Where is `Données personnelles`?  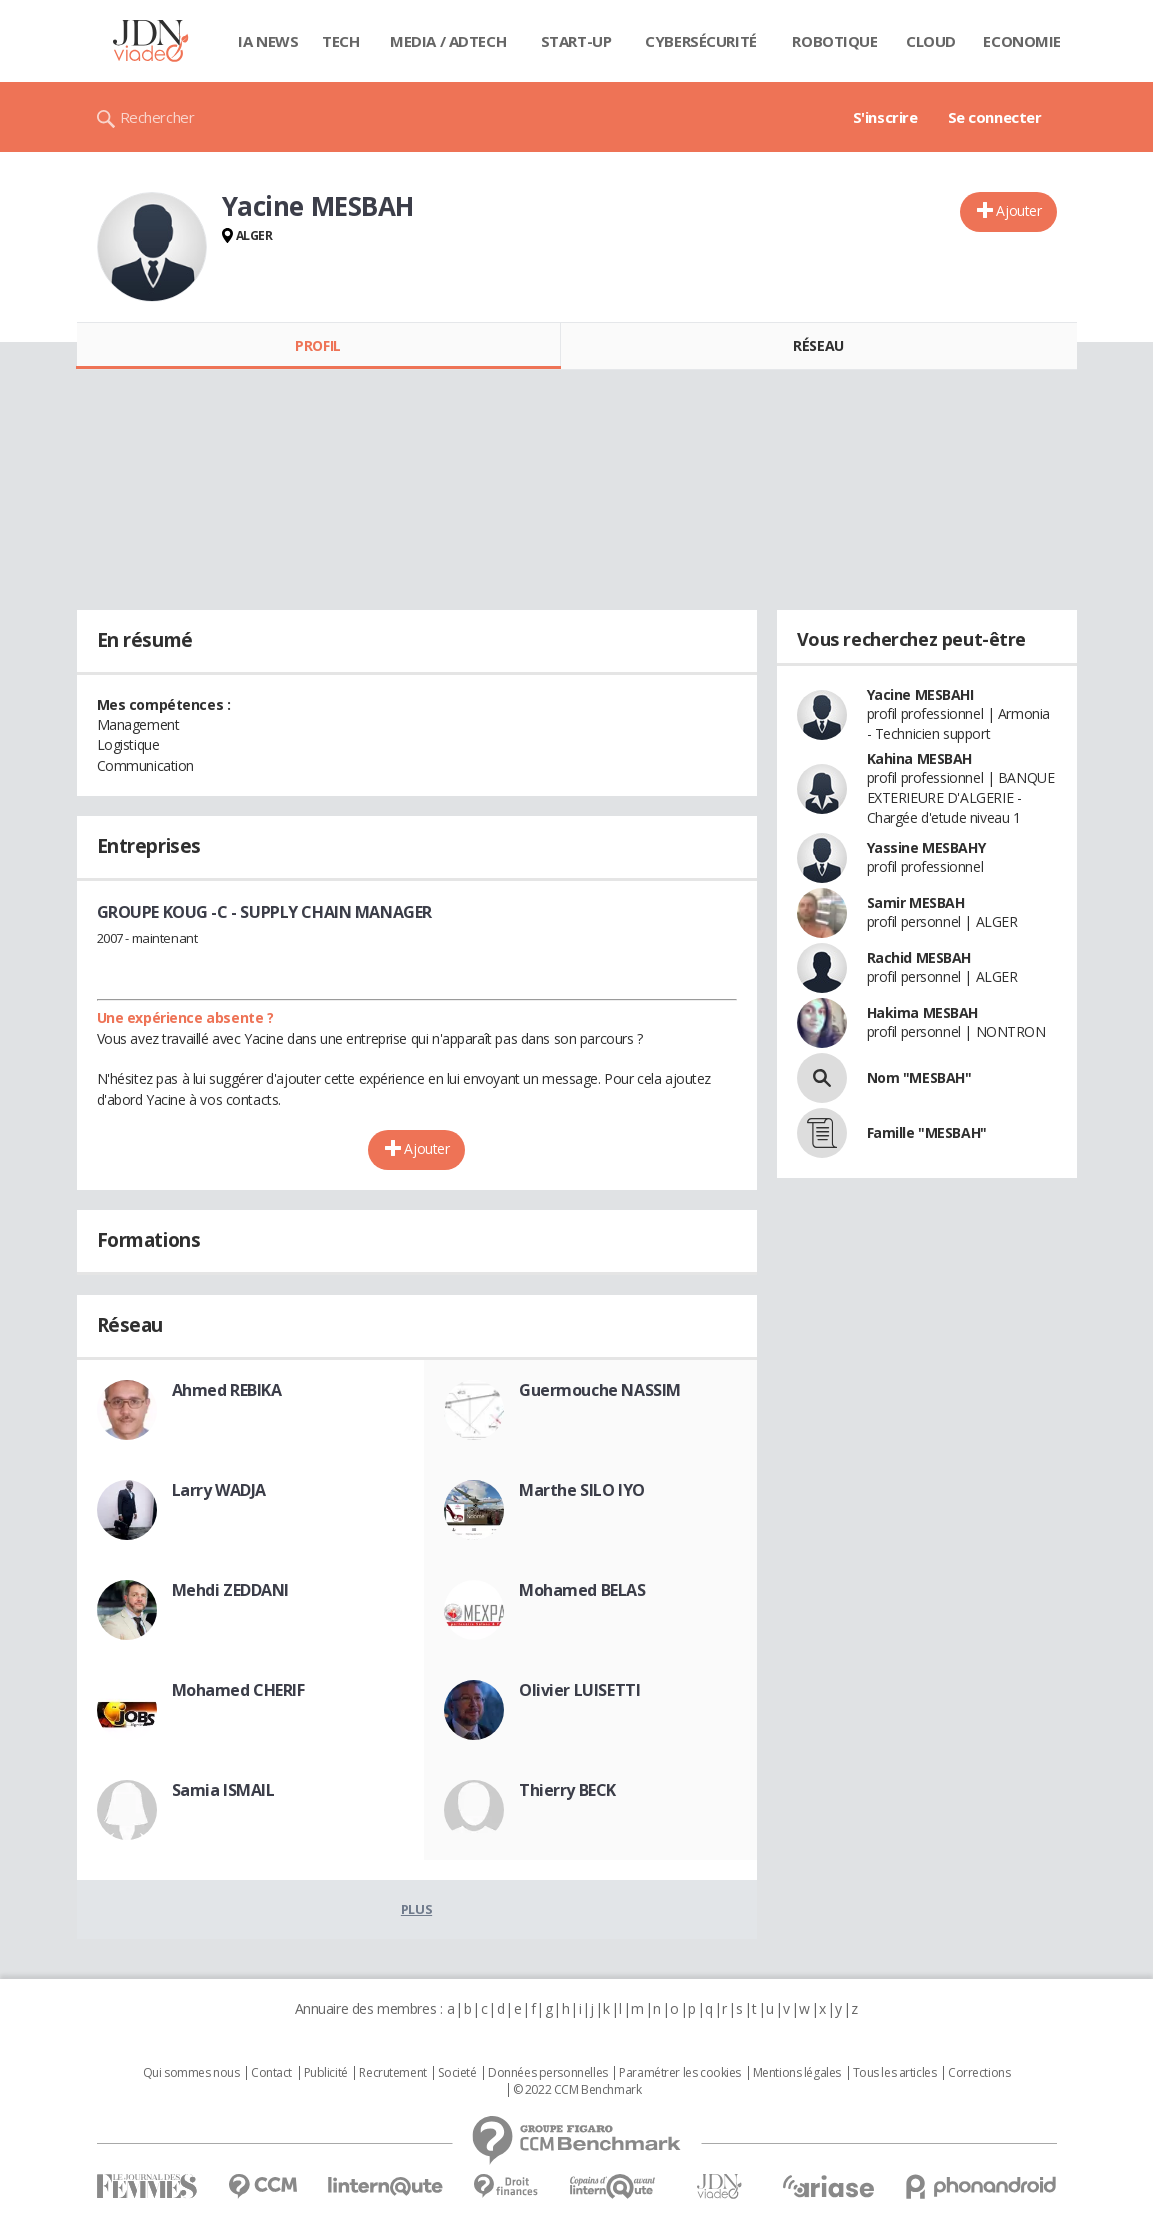 Données personnelles is located at coordinates (548, 2073).